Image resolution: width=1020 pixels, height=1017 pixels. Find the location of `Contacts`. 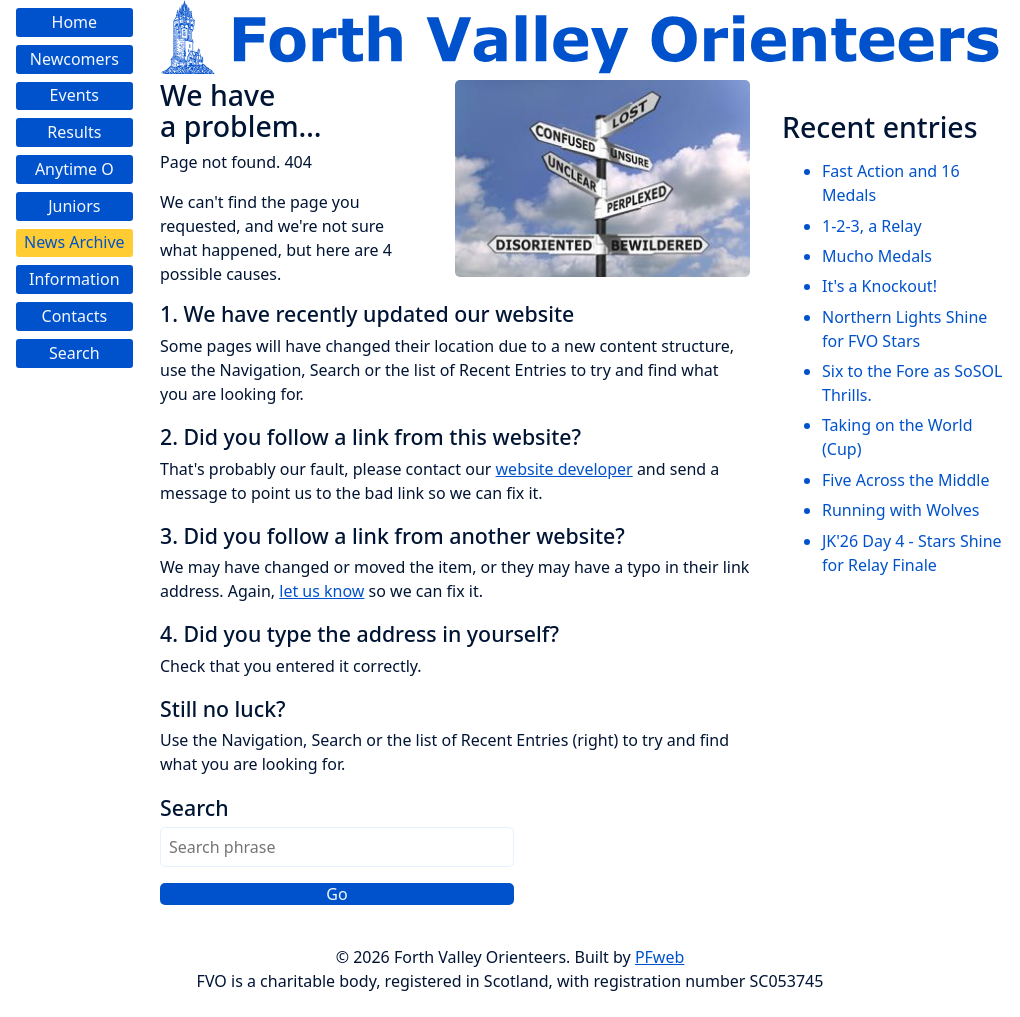

Contacts is located at coordinates (75, 316).